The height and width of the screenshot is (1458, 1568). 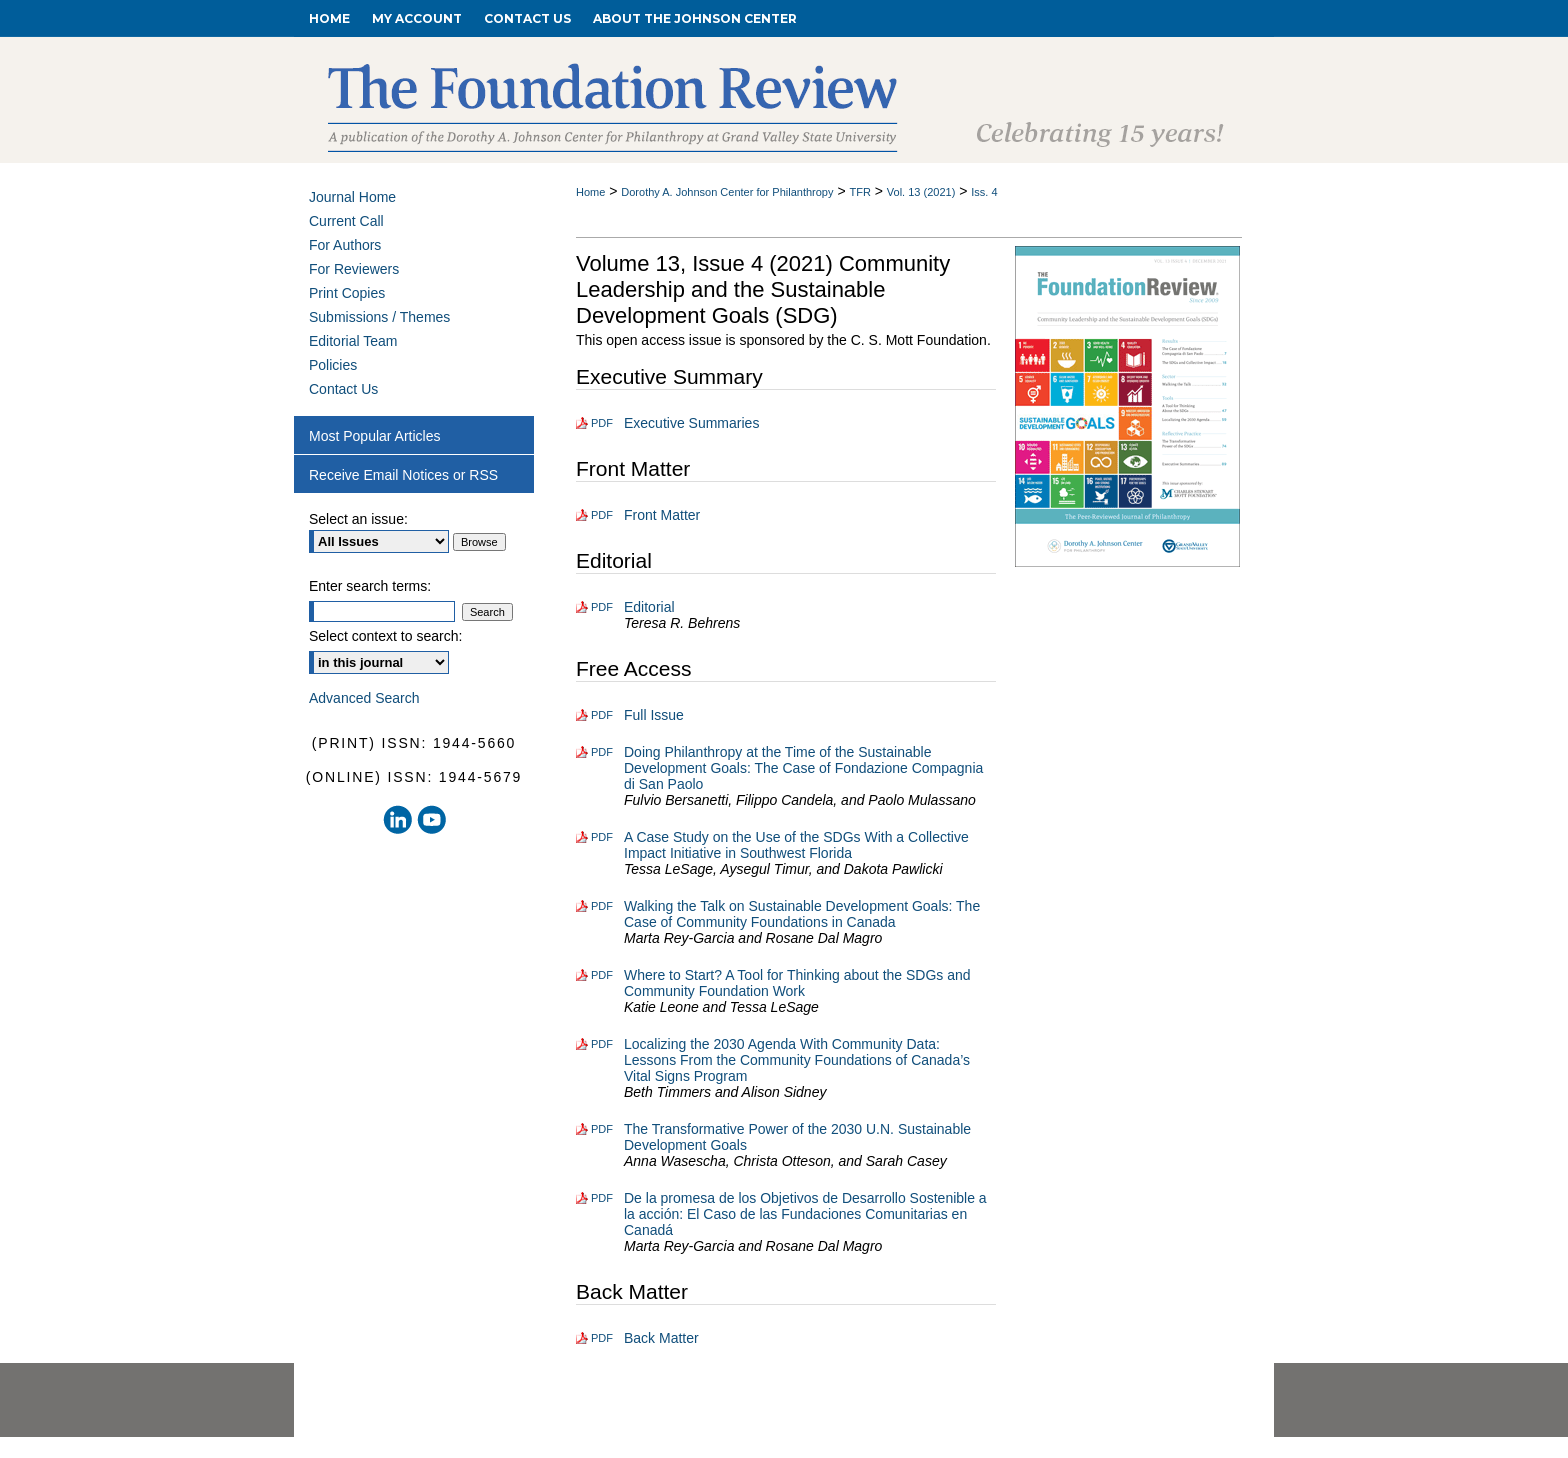 What do you see at coordinates (602, 607) in the screenshot?
I see `PDF [Download PDF of Editorial (113 KB)]` at bounding box center [602, 607].